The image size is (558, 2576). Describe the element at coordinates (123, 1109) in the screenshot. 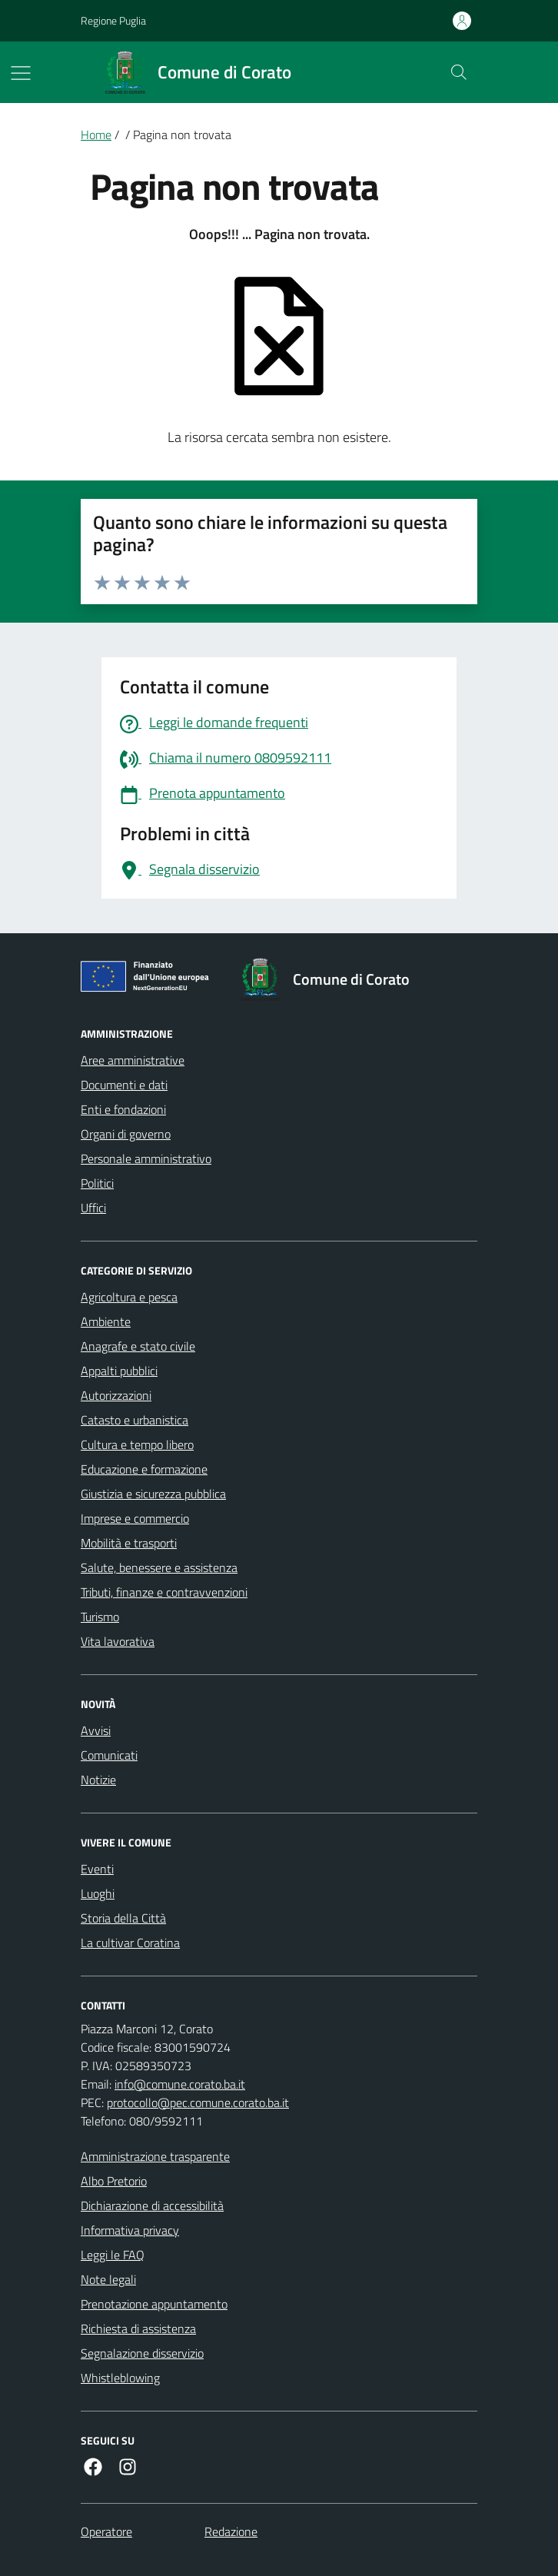

I see `Enti e fondazioni` at that location.